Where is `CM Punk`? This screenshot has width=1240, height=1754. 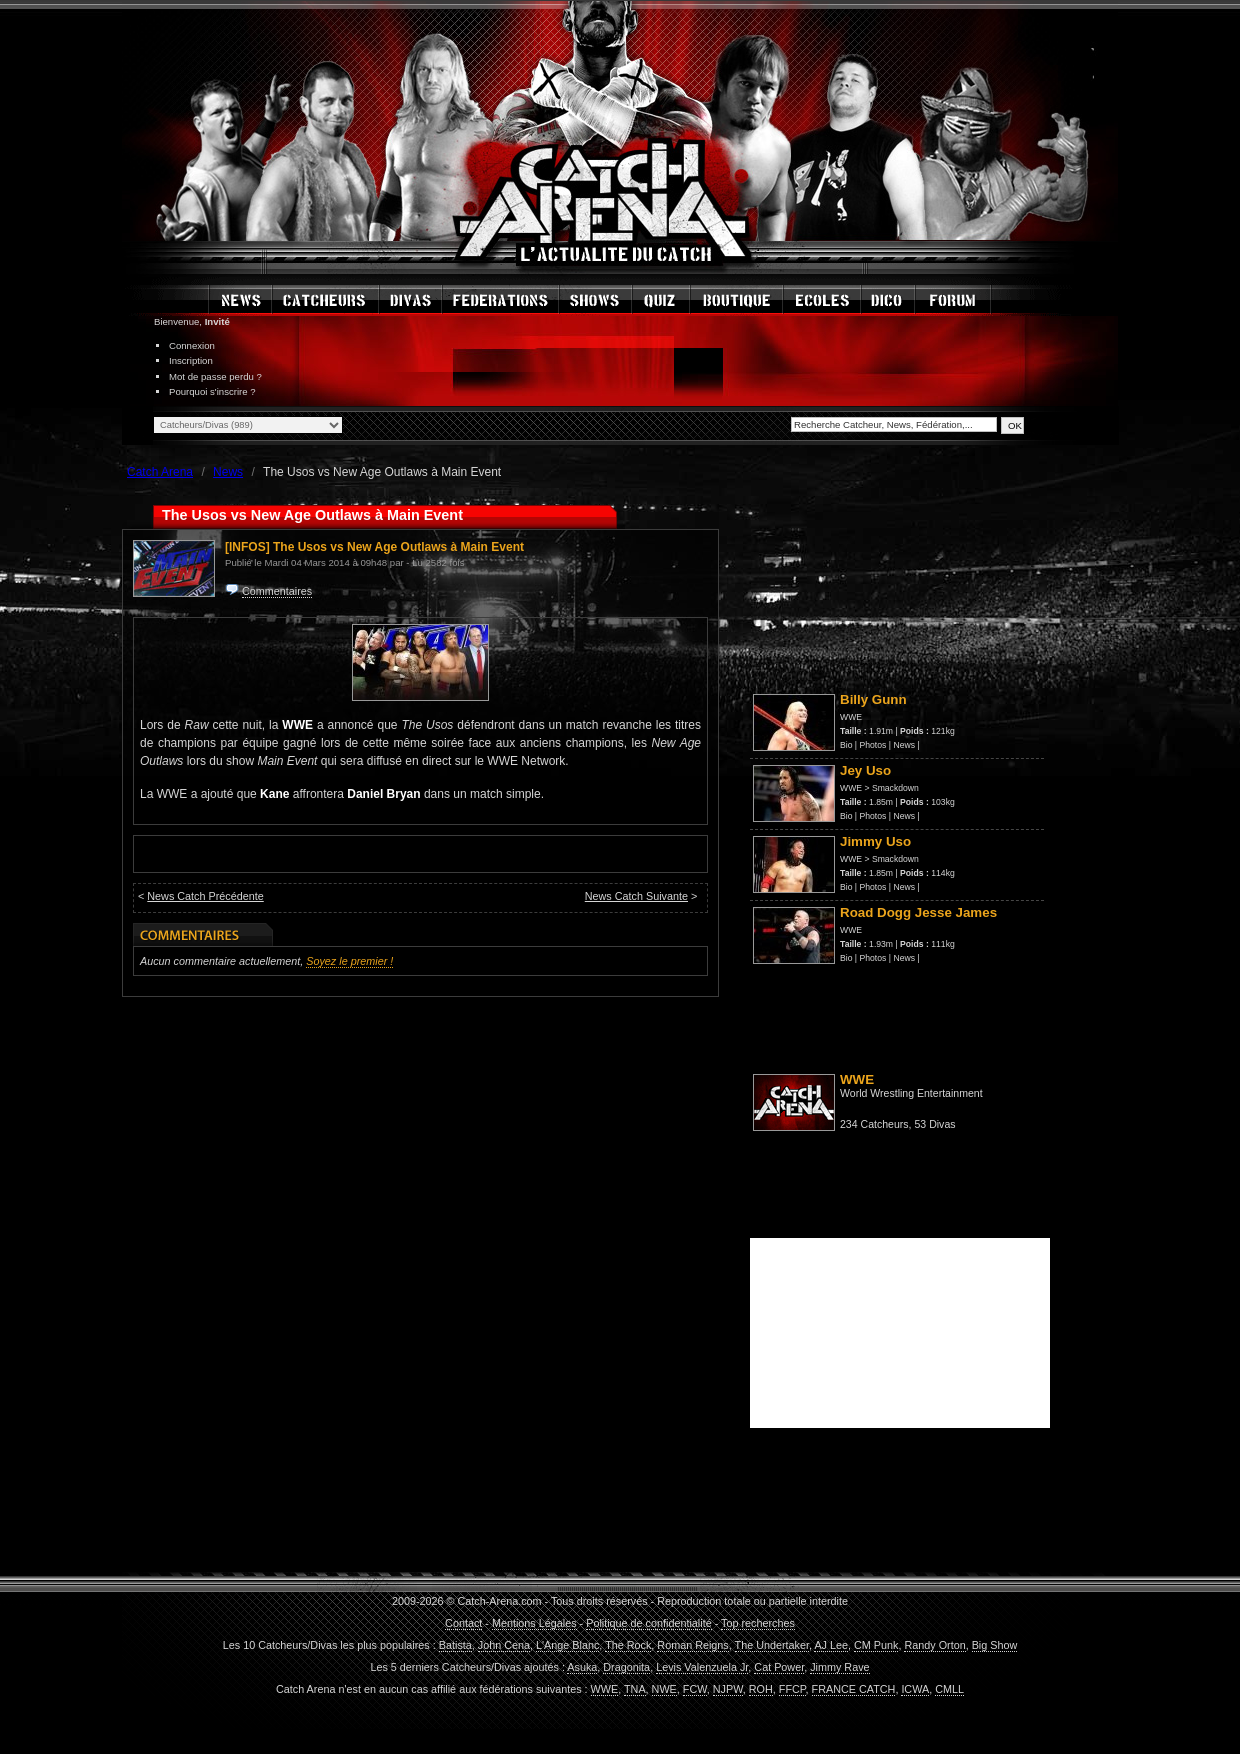
CM Punk is located at coordinates (876, 1645).